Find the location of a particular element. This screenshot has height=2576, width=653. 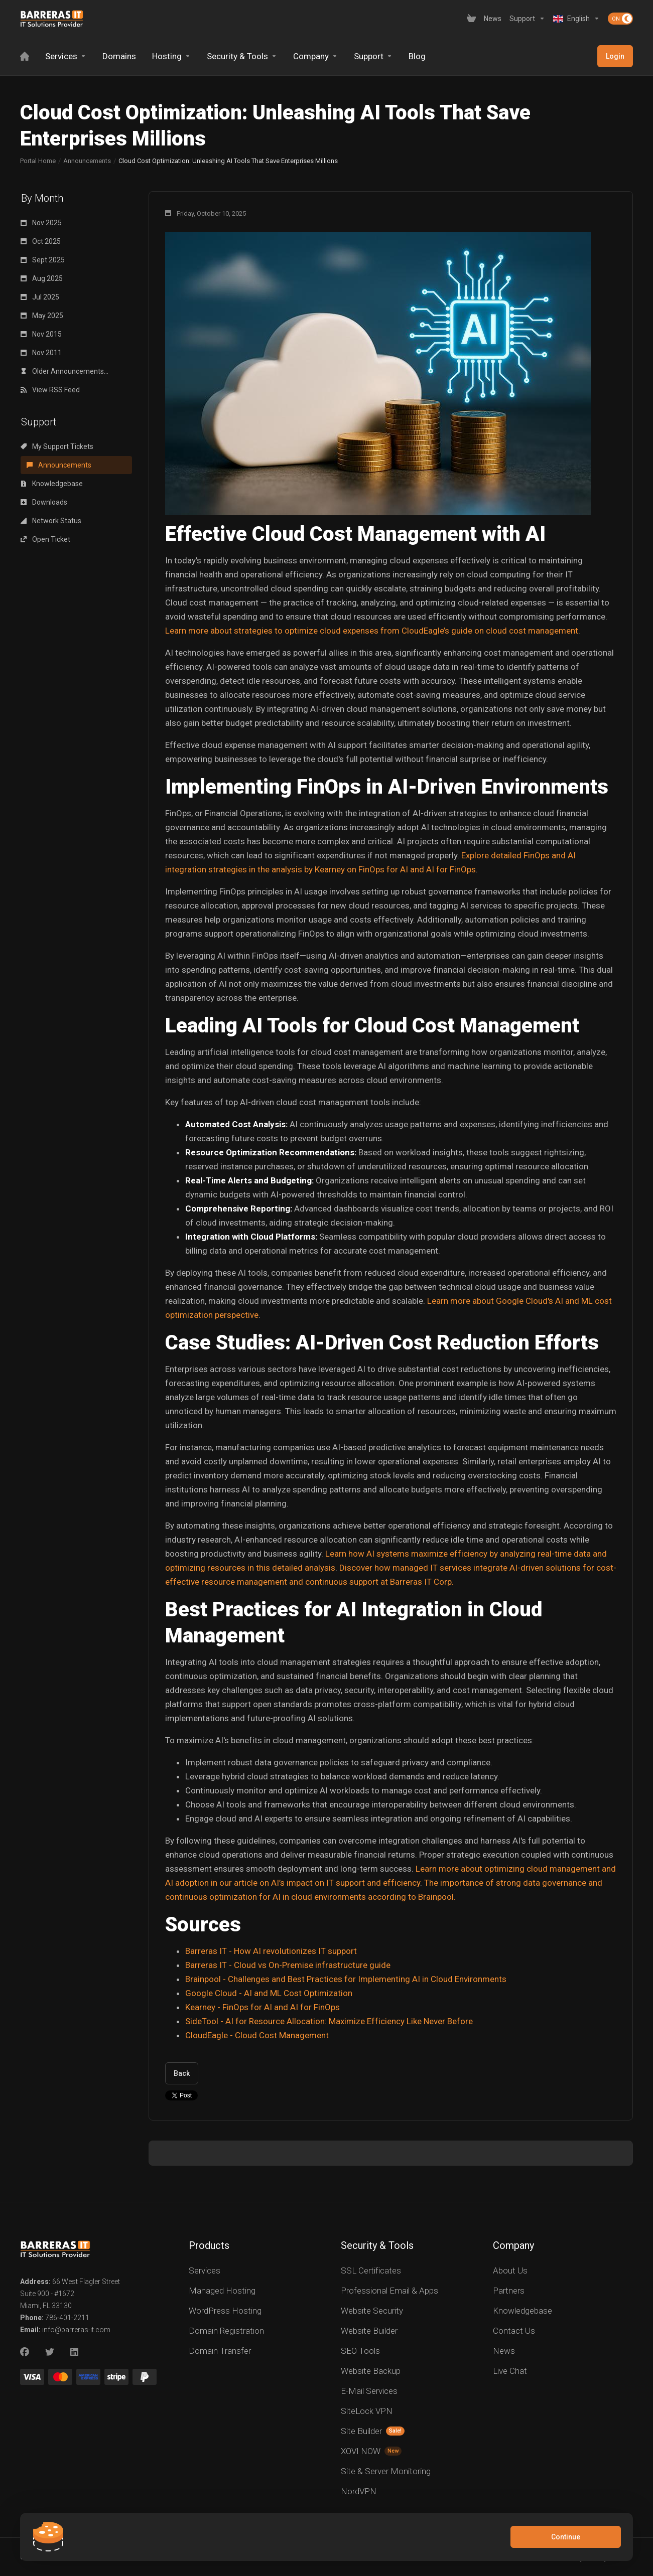

Learn more about strategies to optimize cloud expenses from CloudEagle’s guide on cloud cost management is located at coordinates (371, 631).